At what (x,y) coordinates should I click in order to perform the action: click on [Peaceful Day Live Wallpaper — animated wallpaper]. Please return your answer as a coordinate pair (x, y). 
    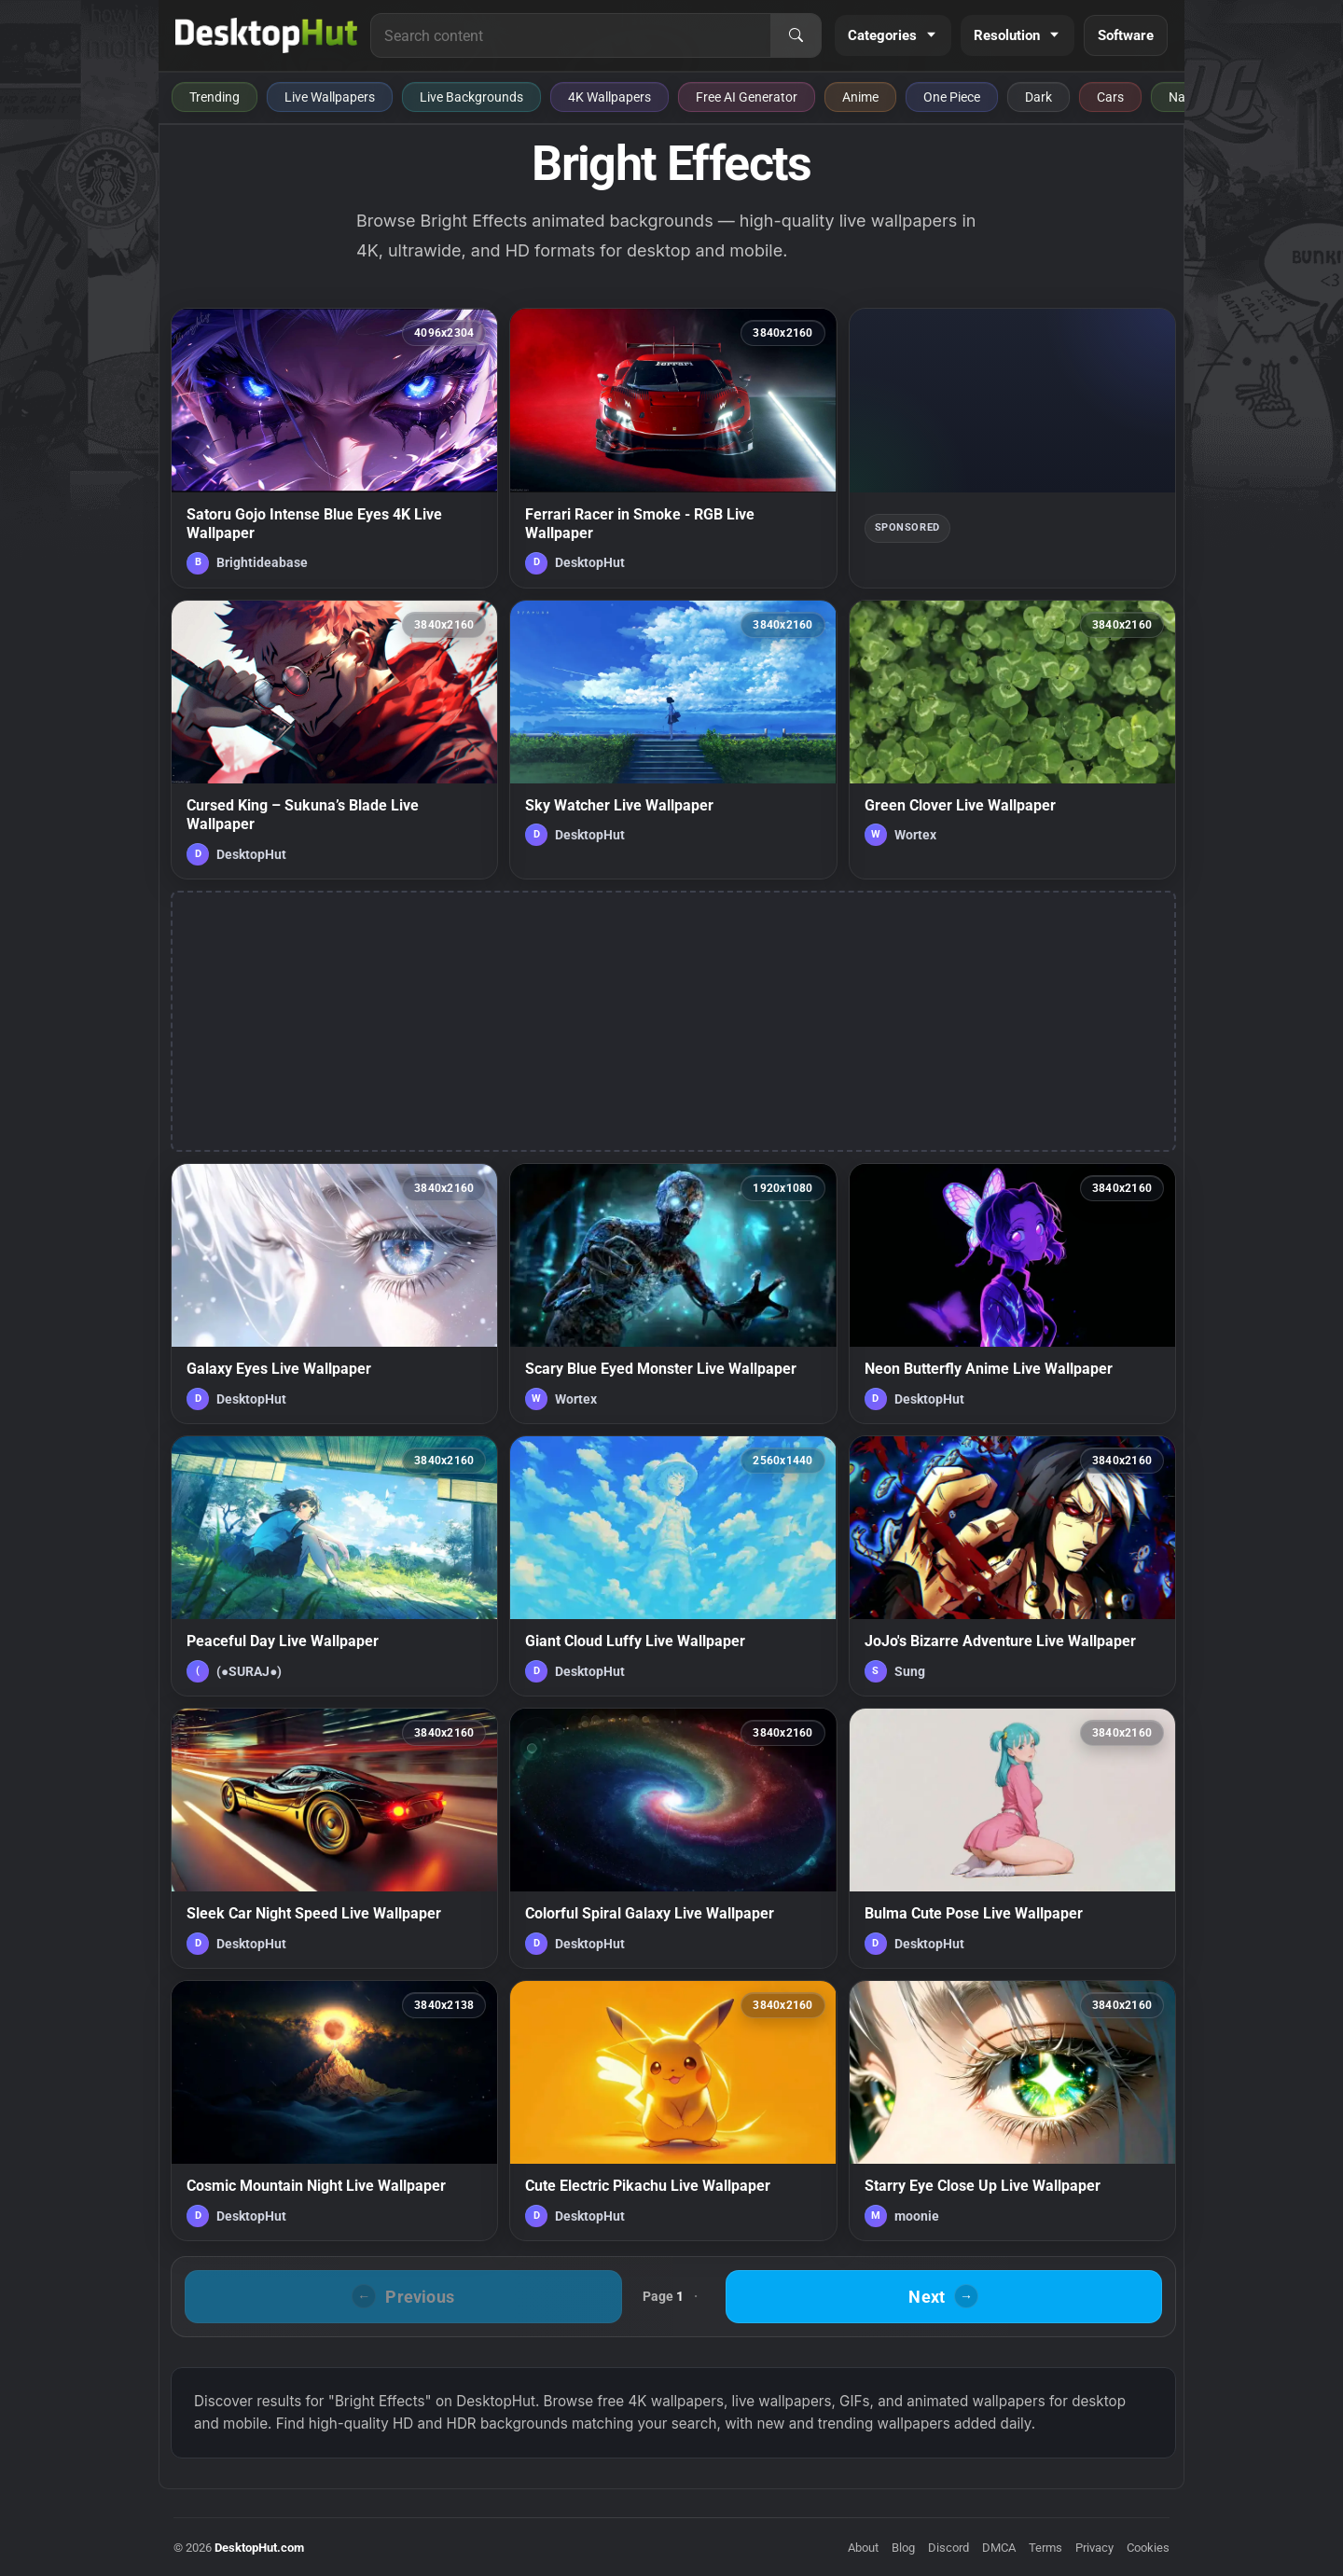
    Looking at the image, I should click on (334, 1566).